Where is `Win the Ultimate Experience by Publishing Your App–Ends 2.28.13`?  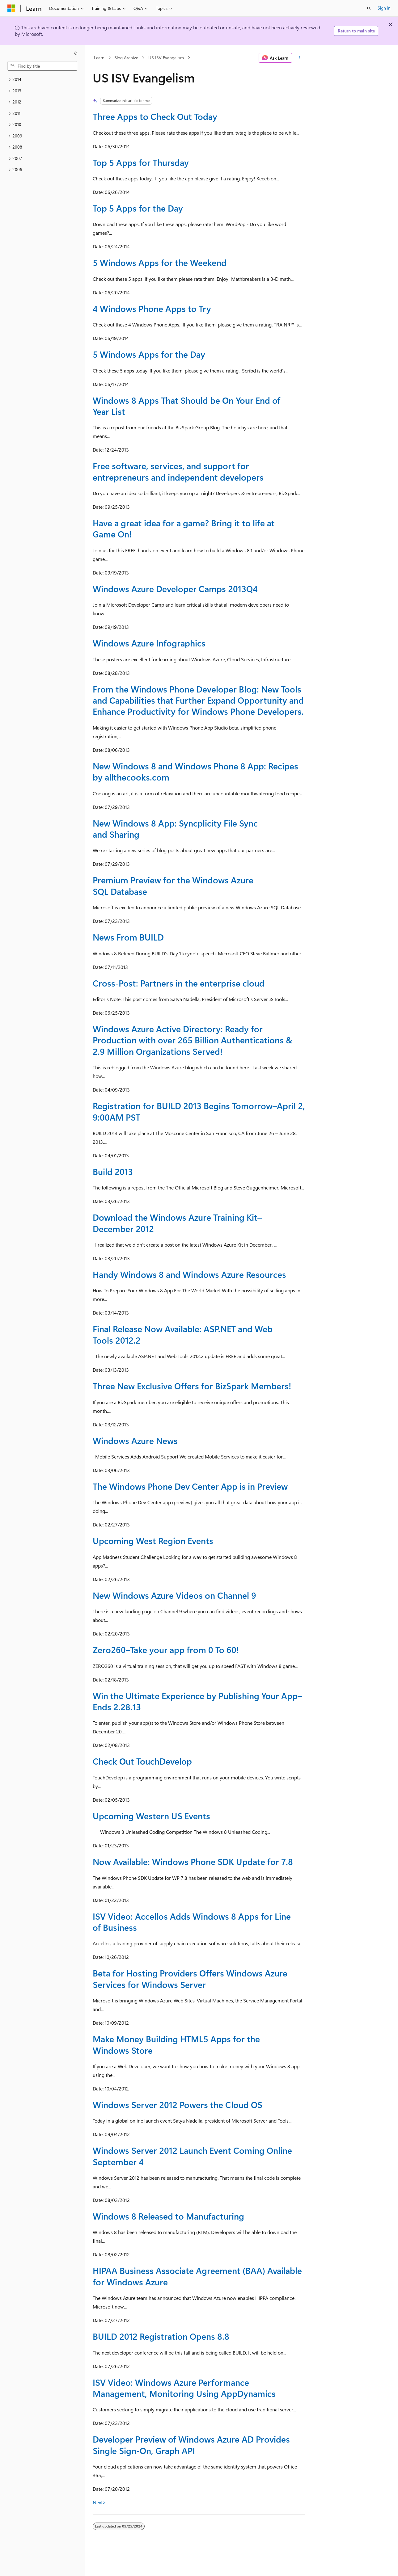 Win the Ultimate Experience by Publishing Your App–Ends 2.28.13 is located at coordinates (197, 1701).